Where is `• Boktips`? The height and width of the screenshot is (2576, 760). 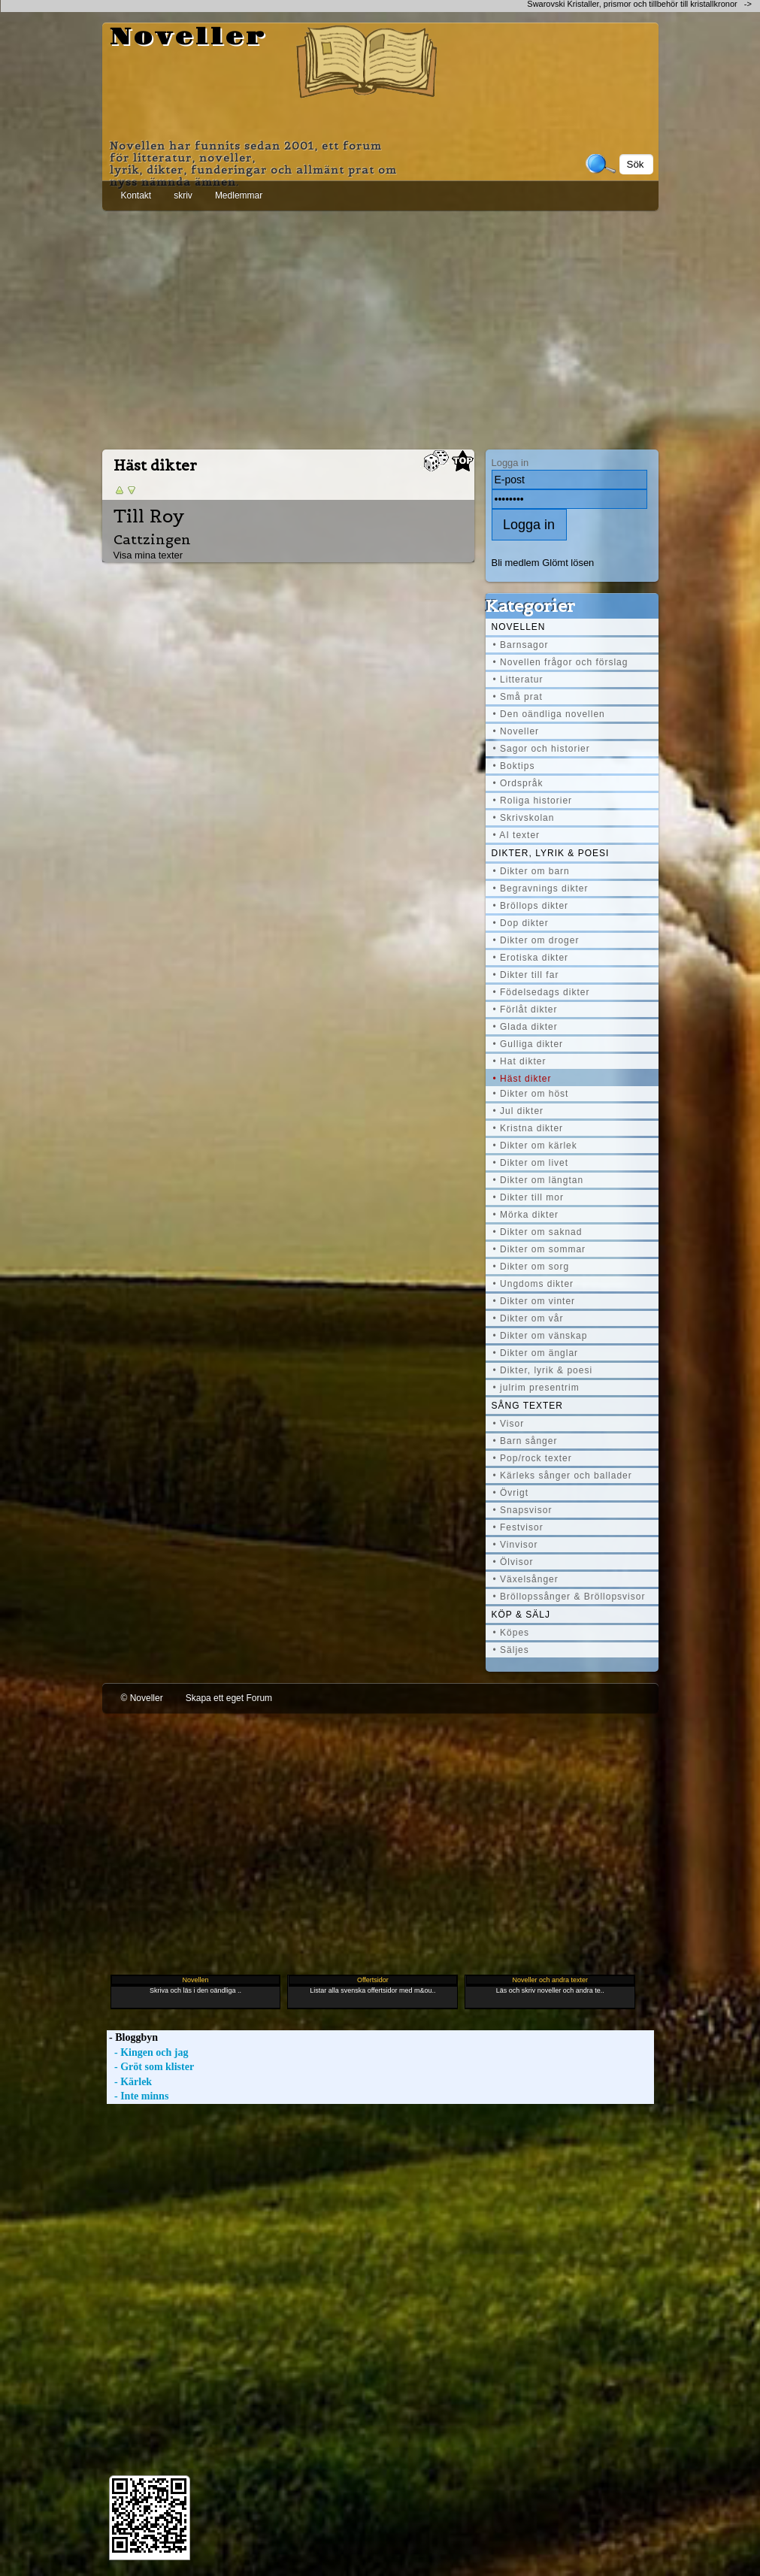 • Boktips is located at coordinates (514, 766).